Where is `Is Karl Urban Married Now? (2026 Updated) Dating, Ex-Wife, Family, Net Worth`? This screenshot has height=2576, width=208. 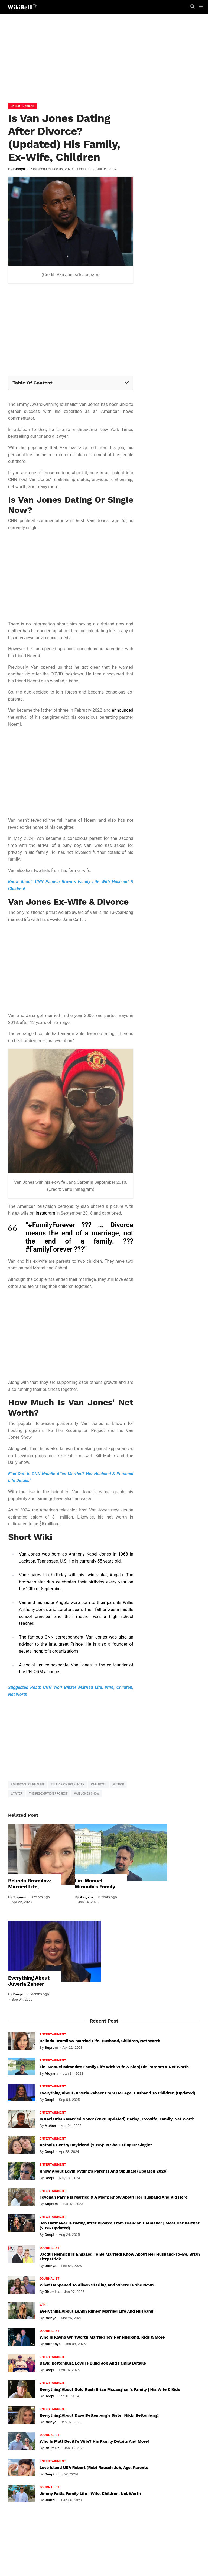
Is Karl Urban Married Now? (2026 Updated) Dating, Ex-Wife, Family, Net Worth is located at coordinates (117, 2119).